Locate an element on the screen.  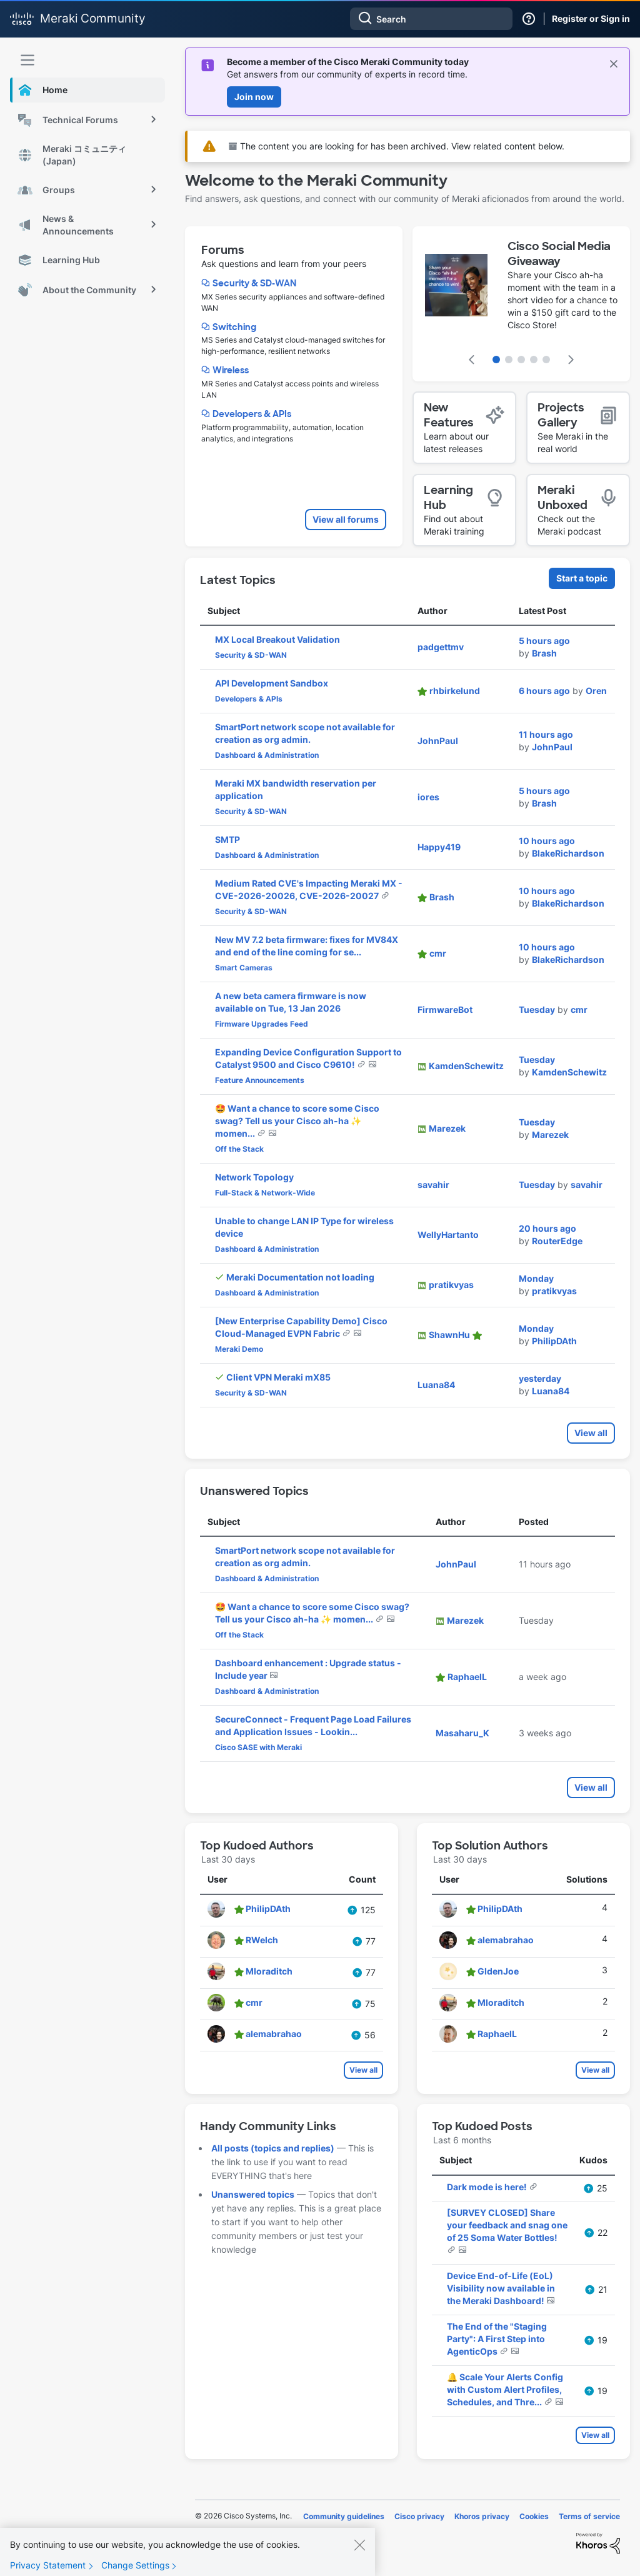
Security & SD-WAN is located at coordinates (254, 283).